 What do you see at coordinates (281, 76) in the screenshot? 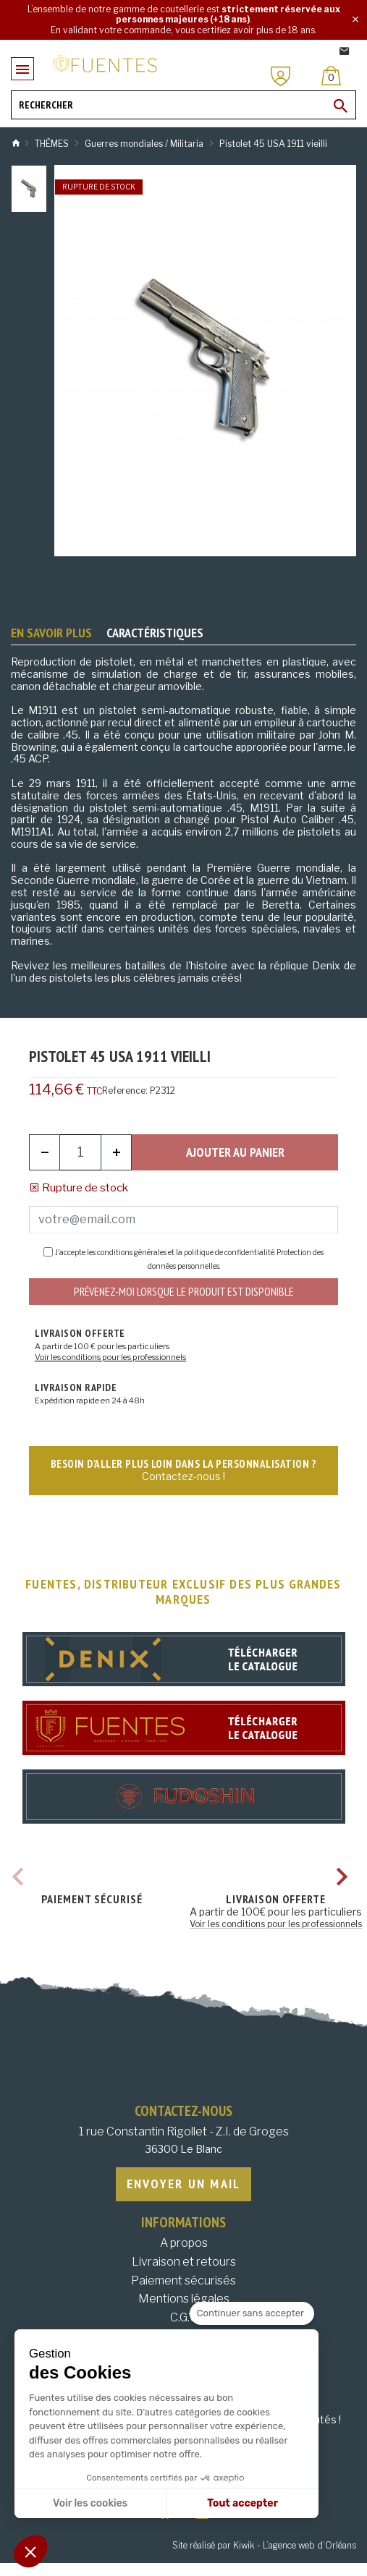
I see `[Mon compte]` at bounding box center [281, 76].